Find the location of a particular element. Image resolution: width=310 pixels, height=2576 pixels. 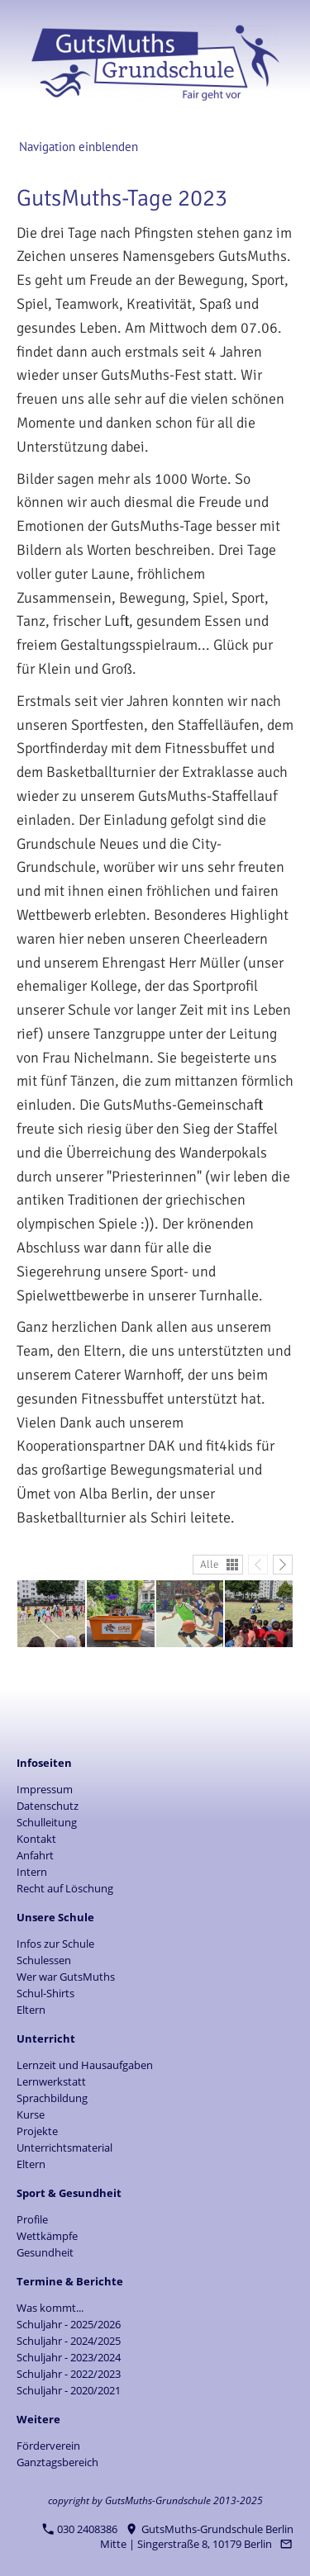

Schuljahr - 2025/2026 is located at coordinates (69, 2324).